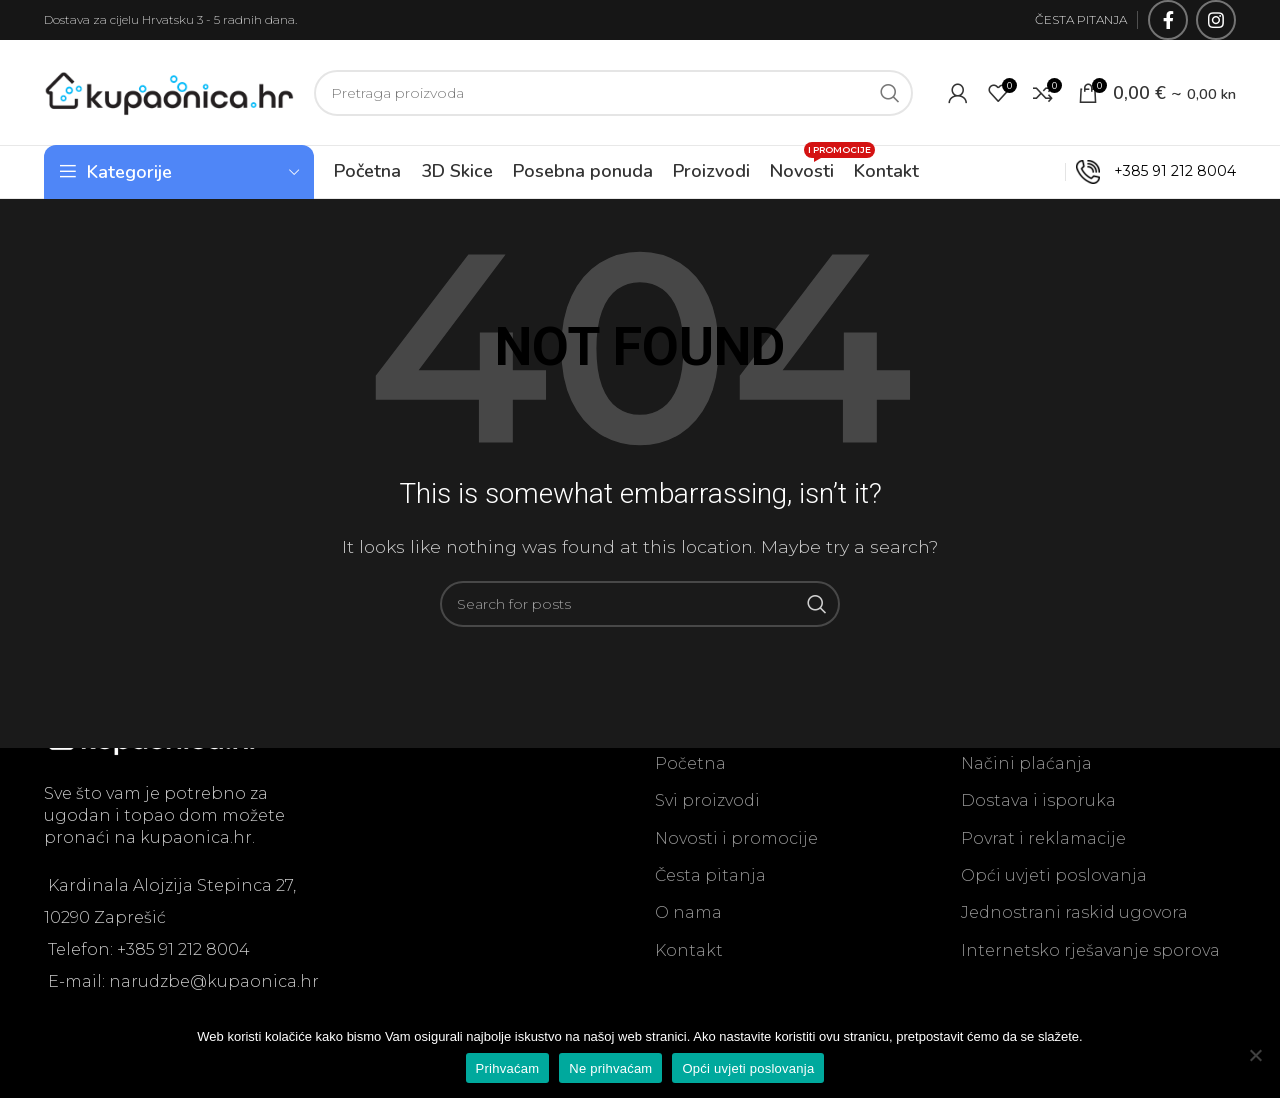 The image size is (1280, 1098). What do you see at coordinates (707, 800) in the screenshot?
I see `Svi proizvodi` at bounding box center [707, 800].